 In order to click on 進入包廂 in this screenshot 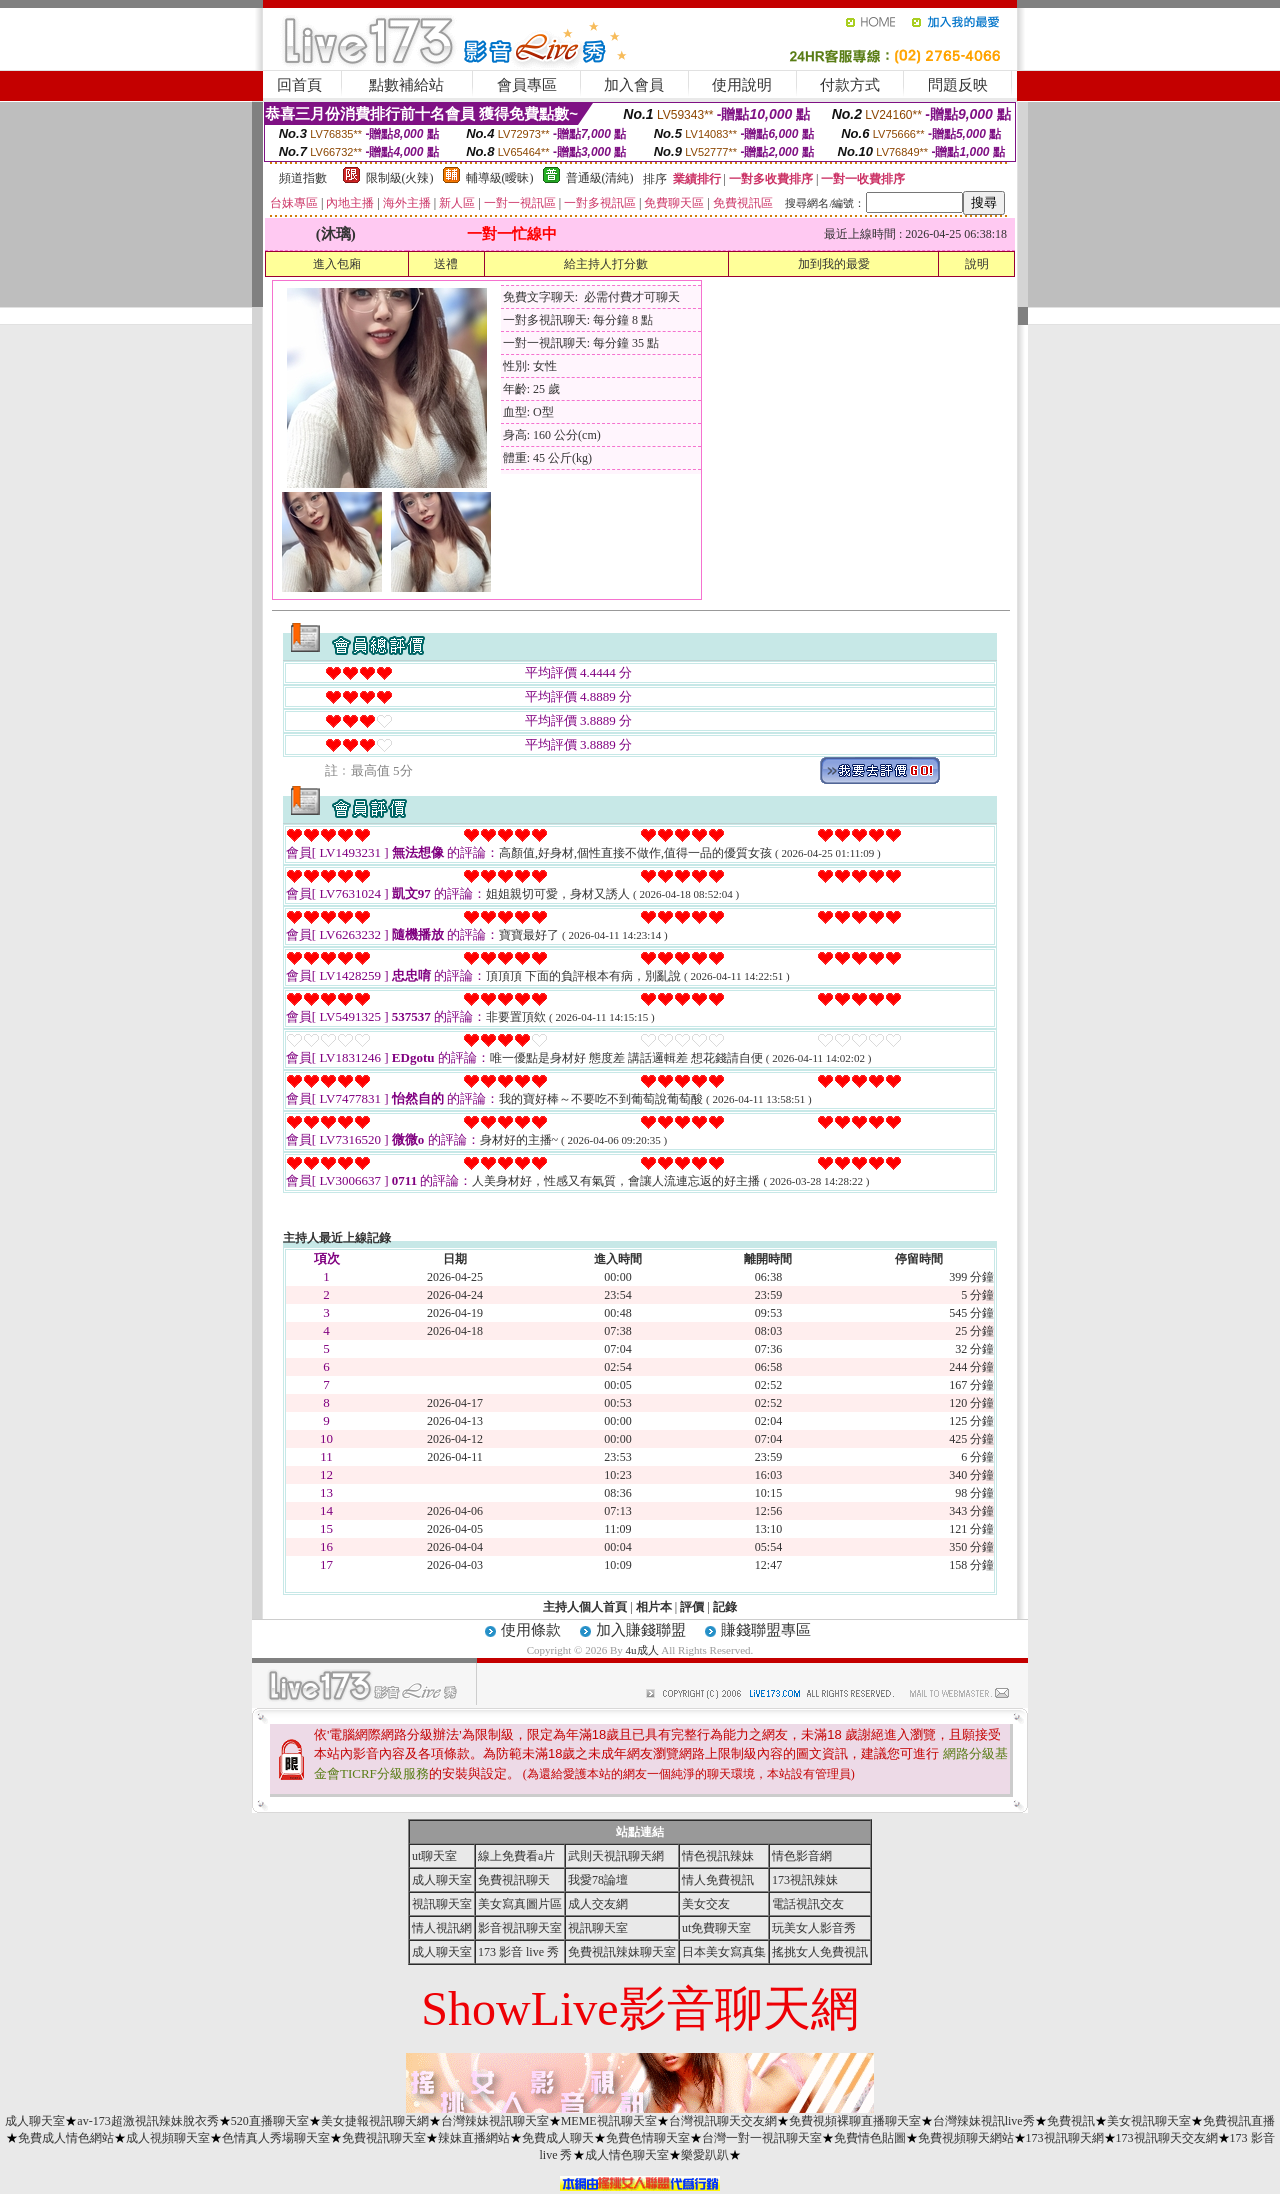, I will do `click(337, 264)`.